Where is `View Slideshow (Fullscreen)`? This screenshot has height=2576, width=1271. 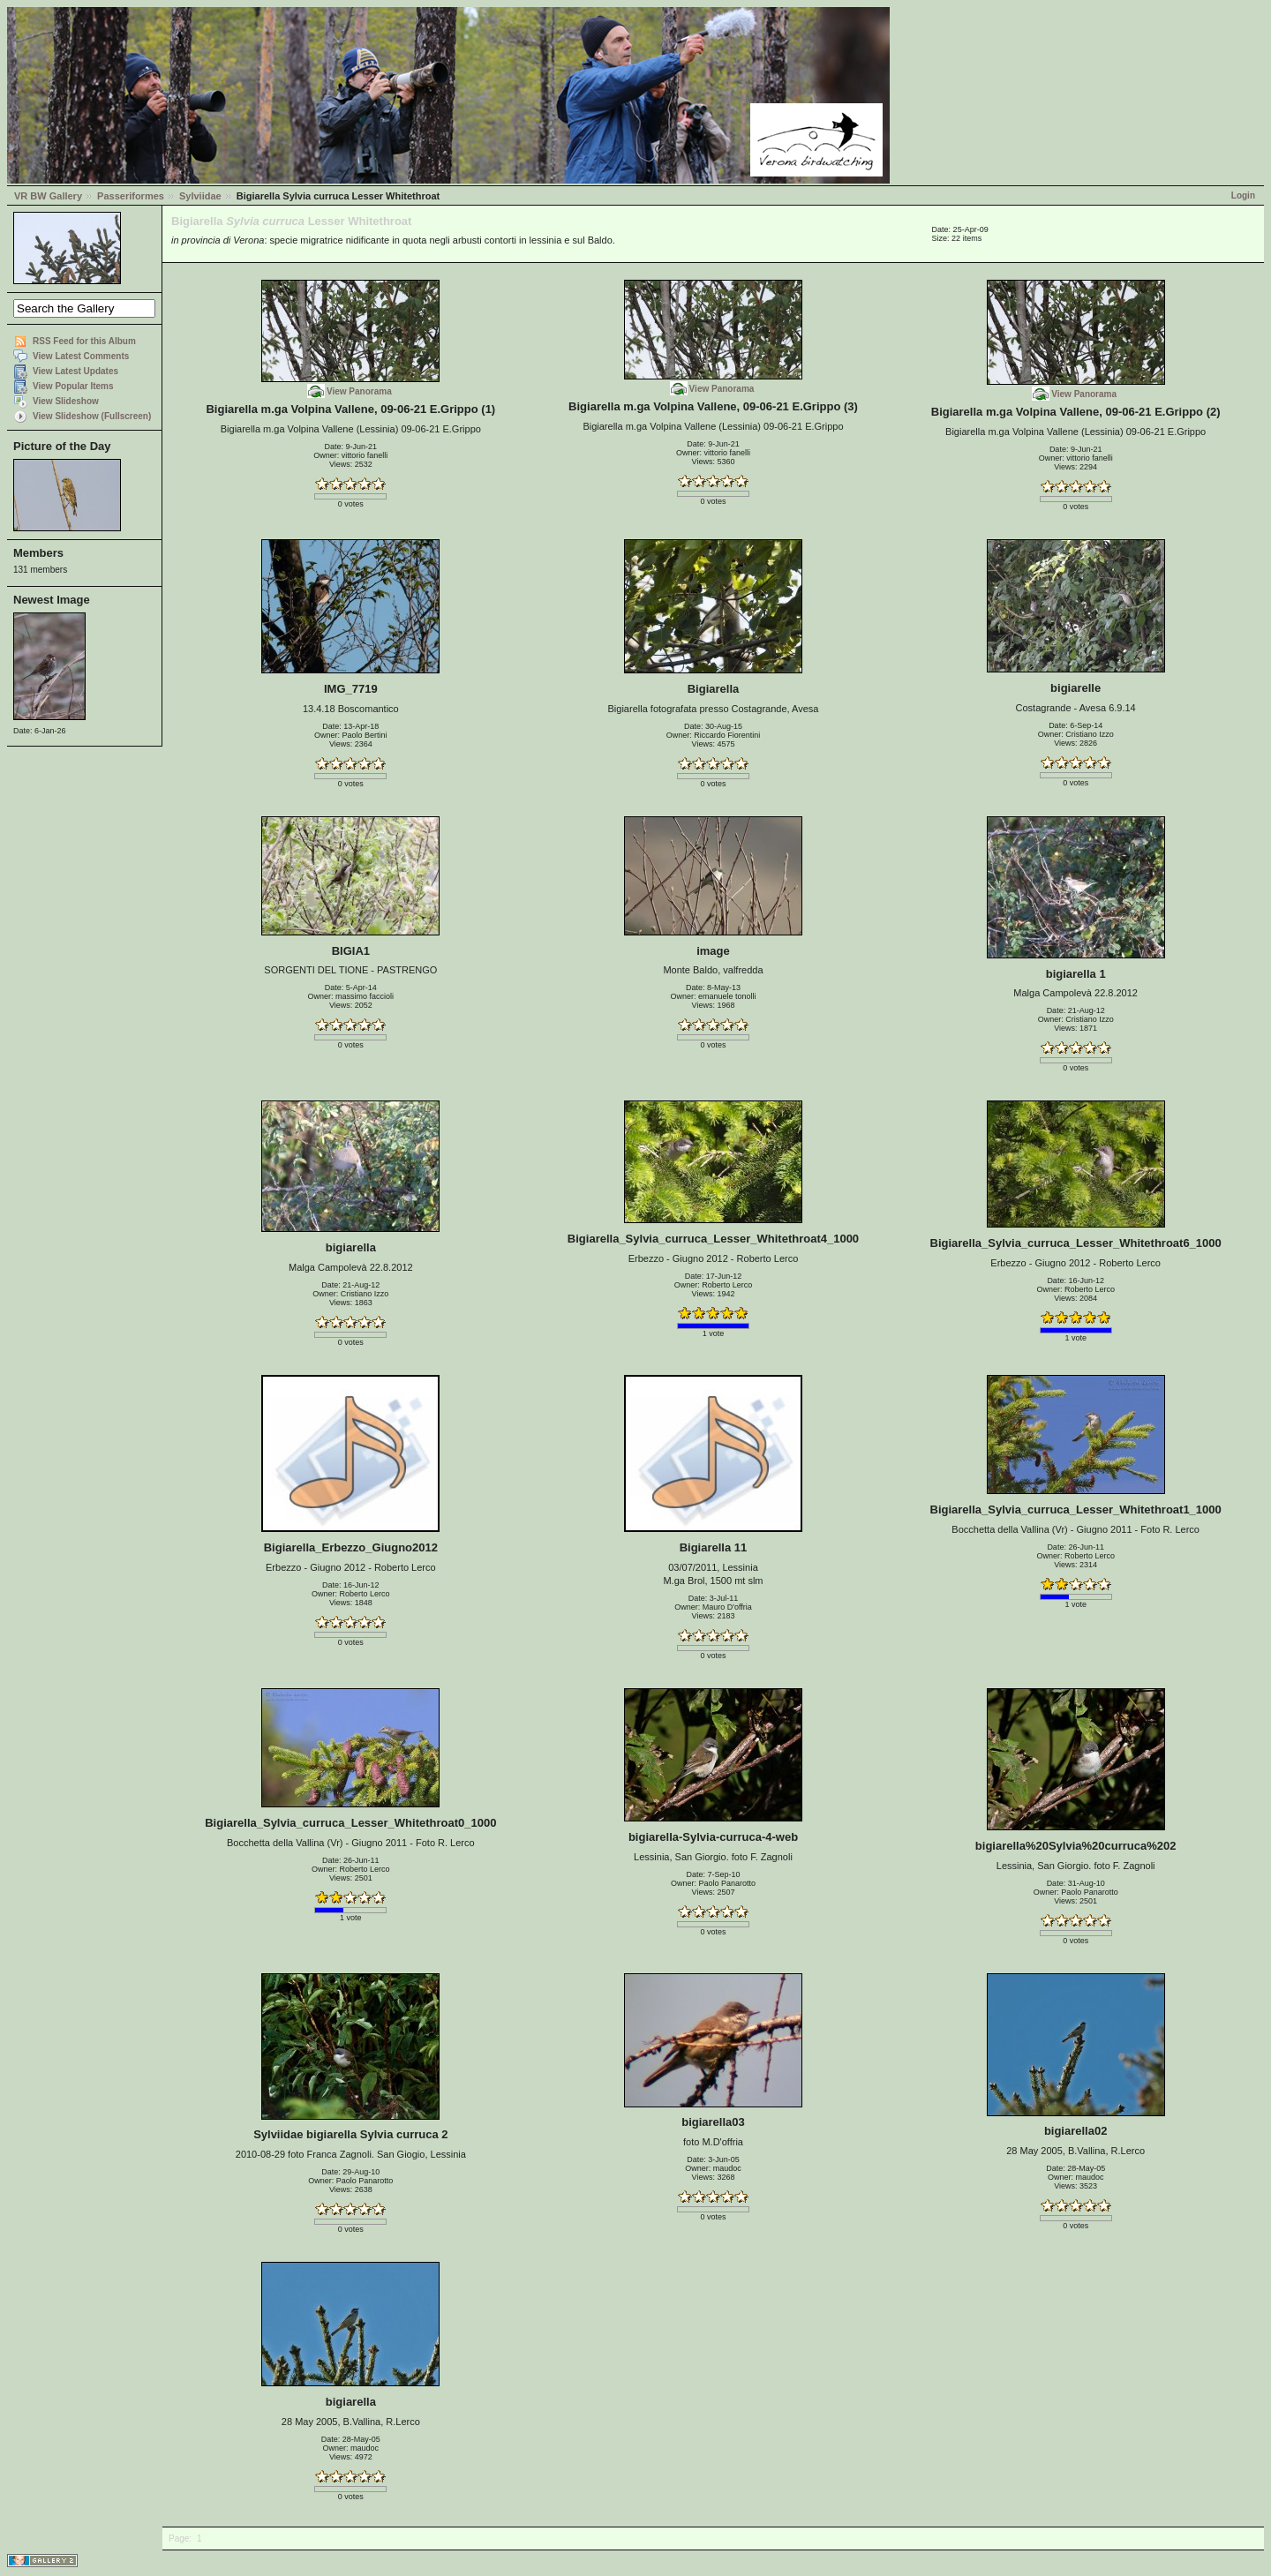
View Slideshow (Fullscreen) is located at coordinates (92, 416).